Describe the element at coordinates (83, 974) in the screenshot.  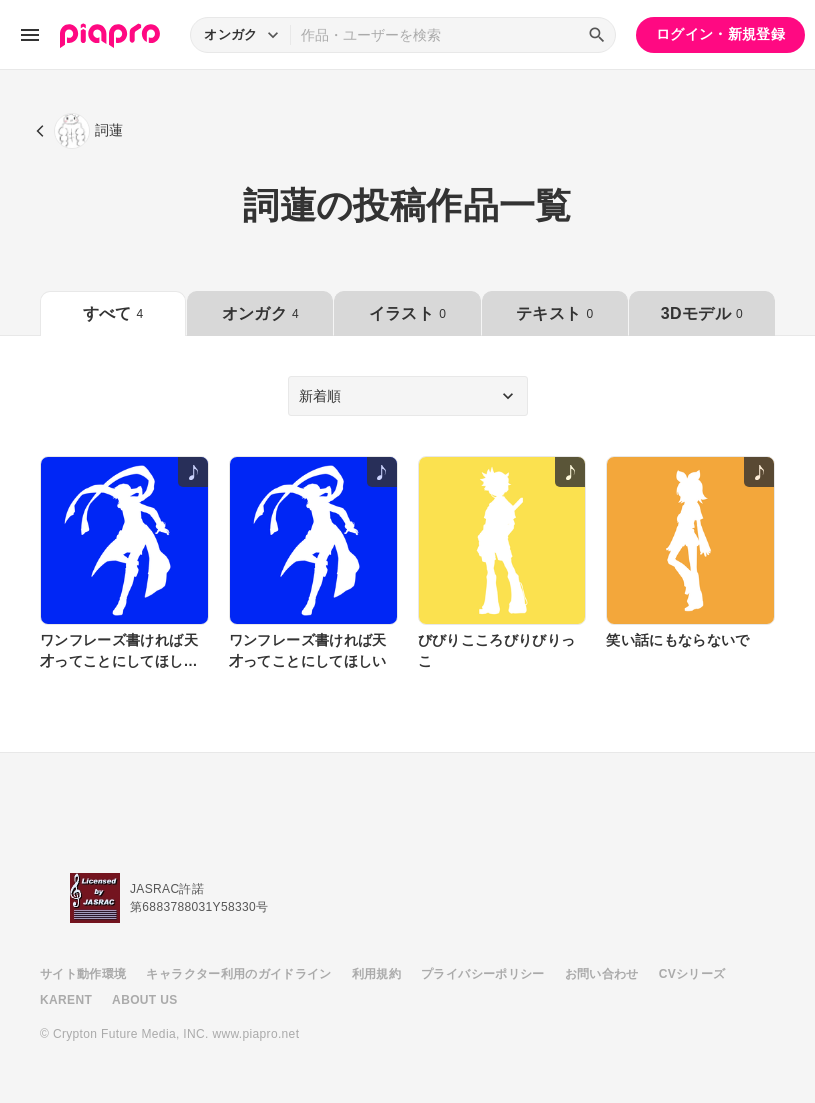
I see `サイト動作環境` at that location.